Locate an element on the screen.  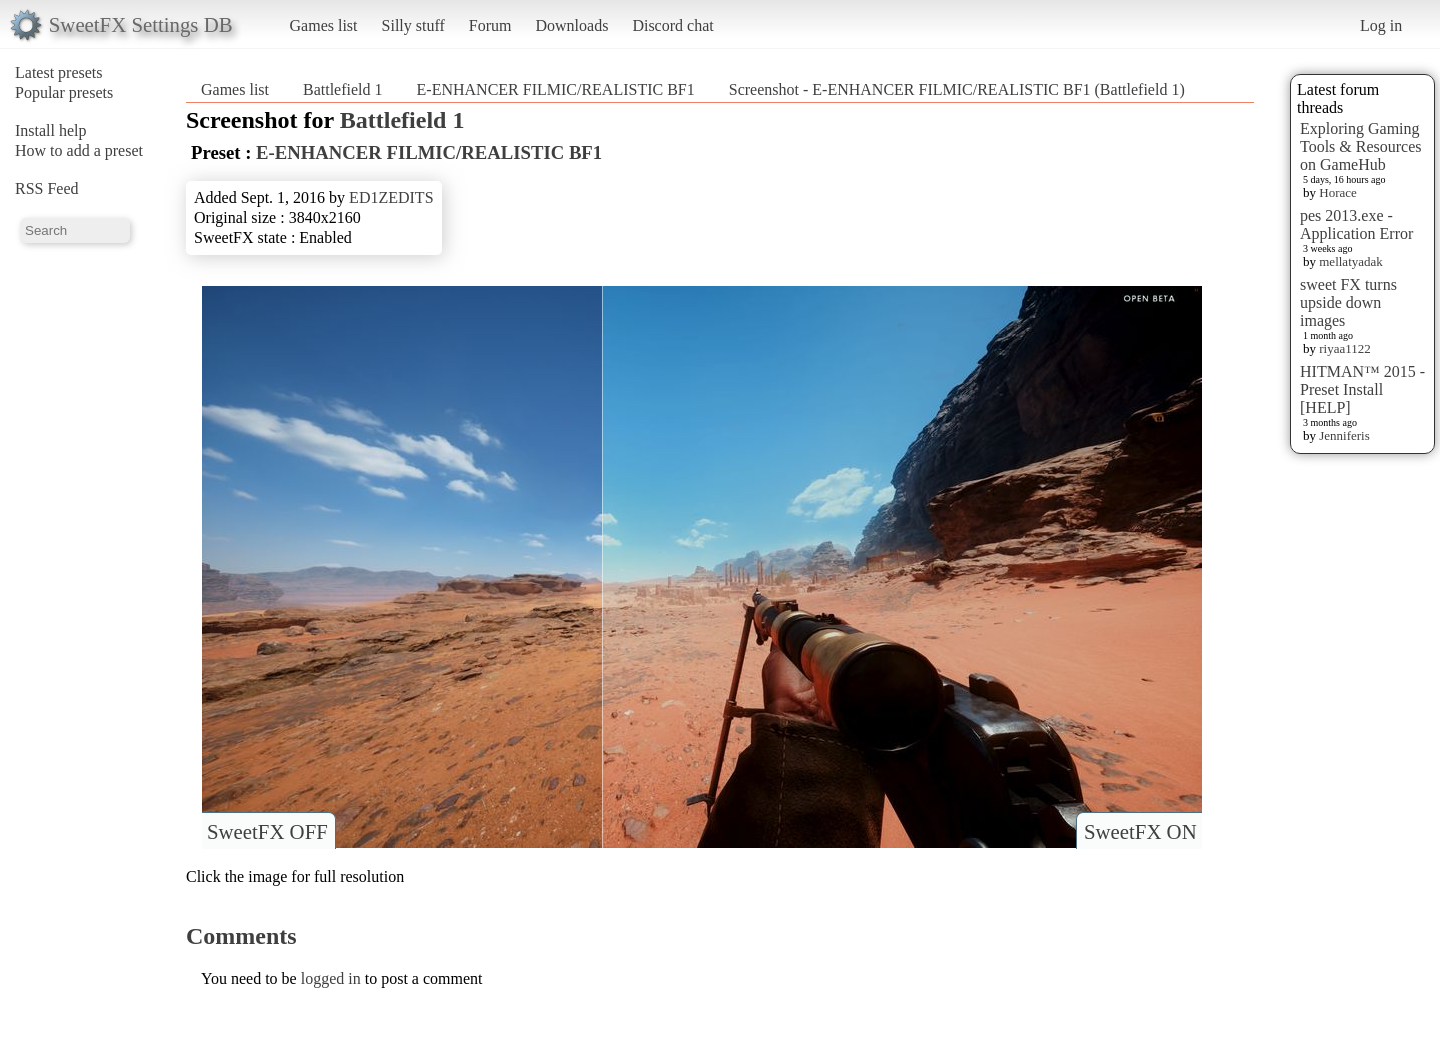
ED1ZEDITS is located at coordinates (391, 197).